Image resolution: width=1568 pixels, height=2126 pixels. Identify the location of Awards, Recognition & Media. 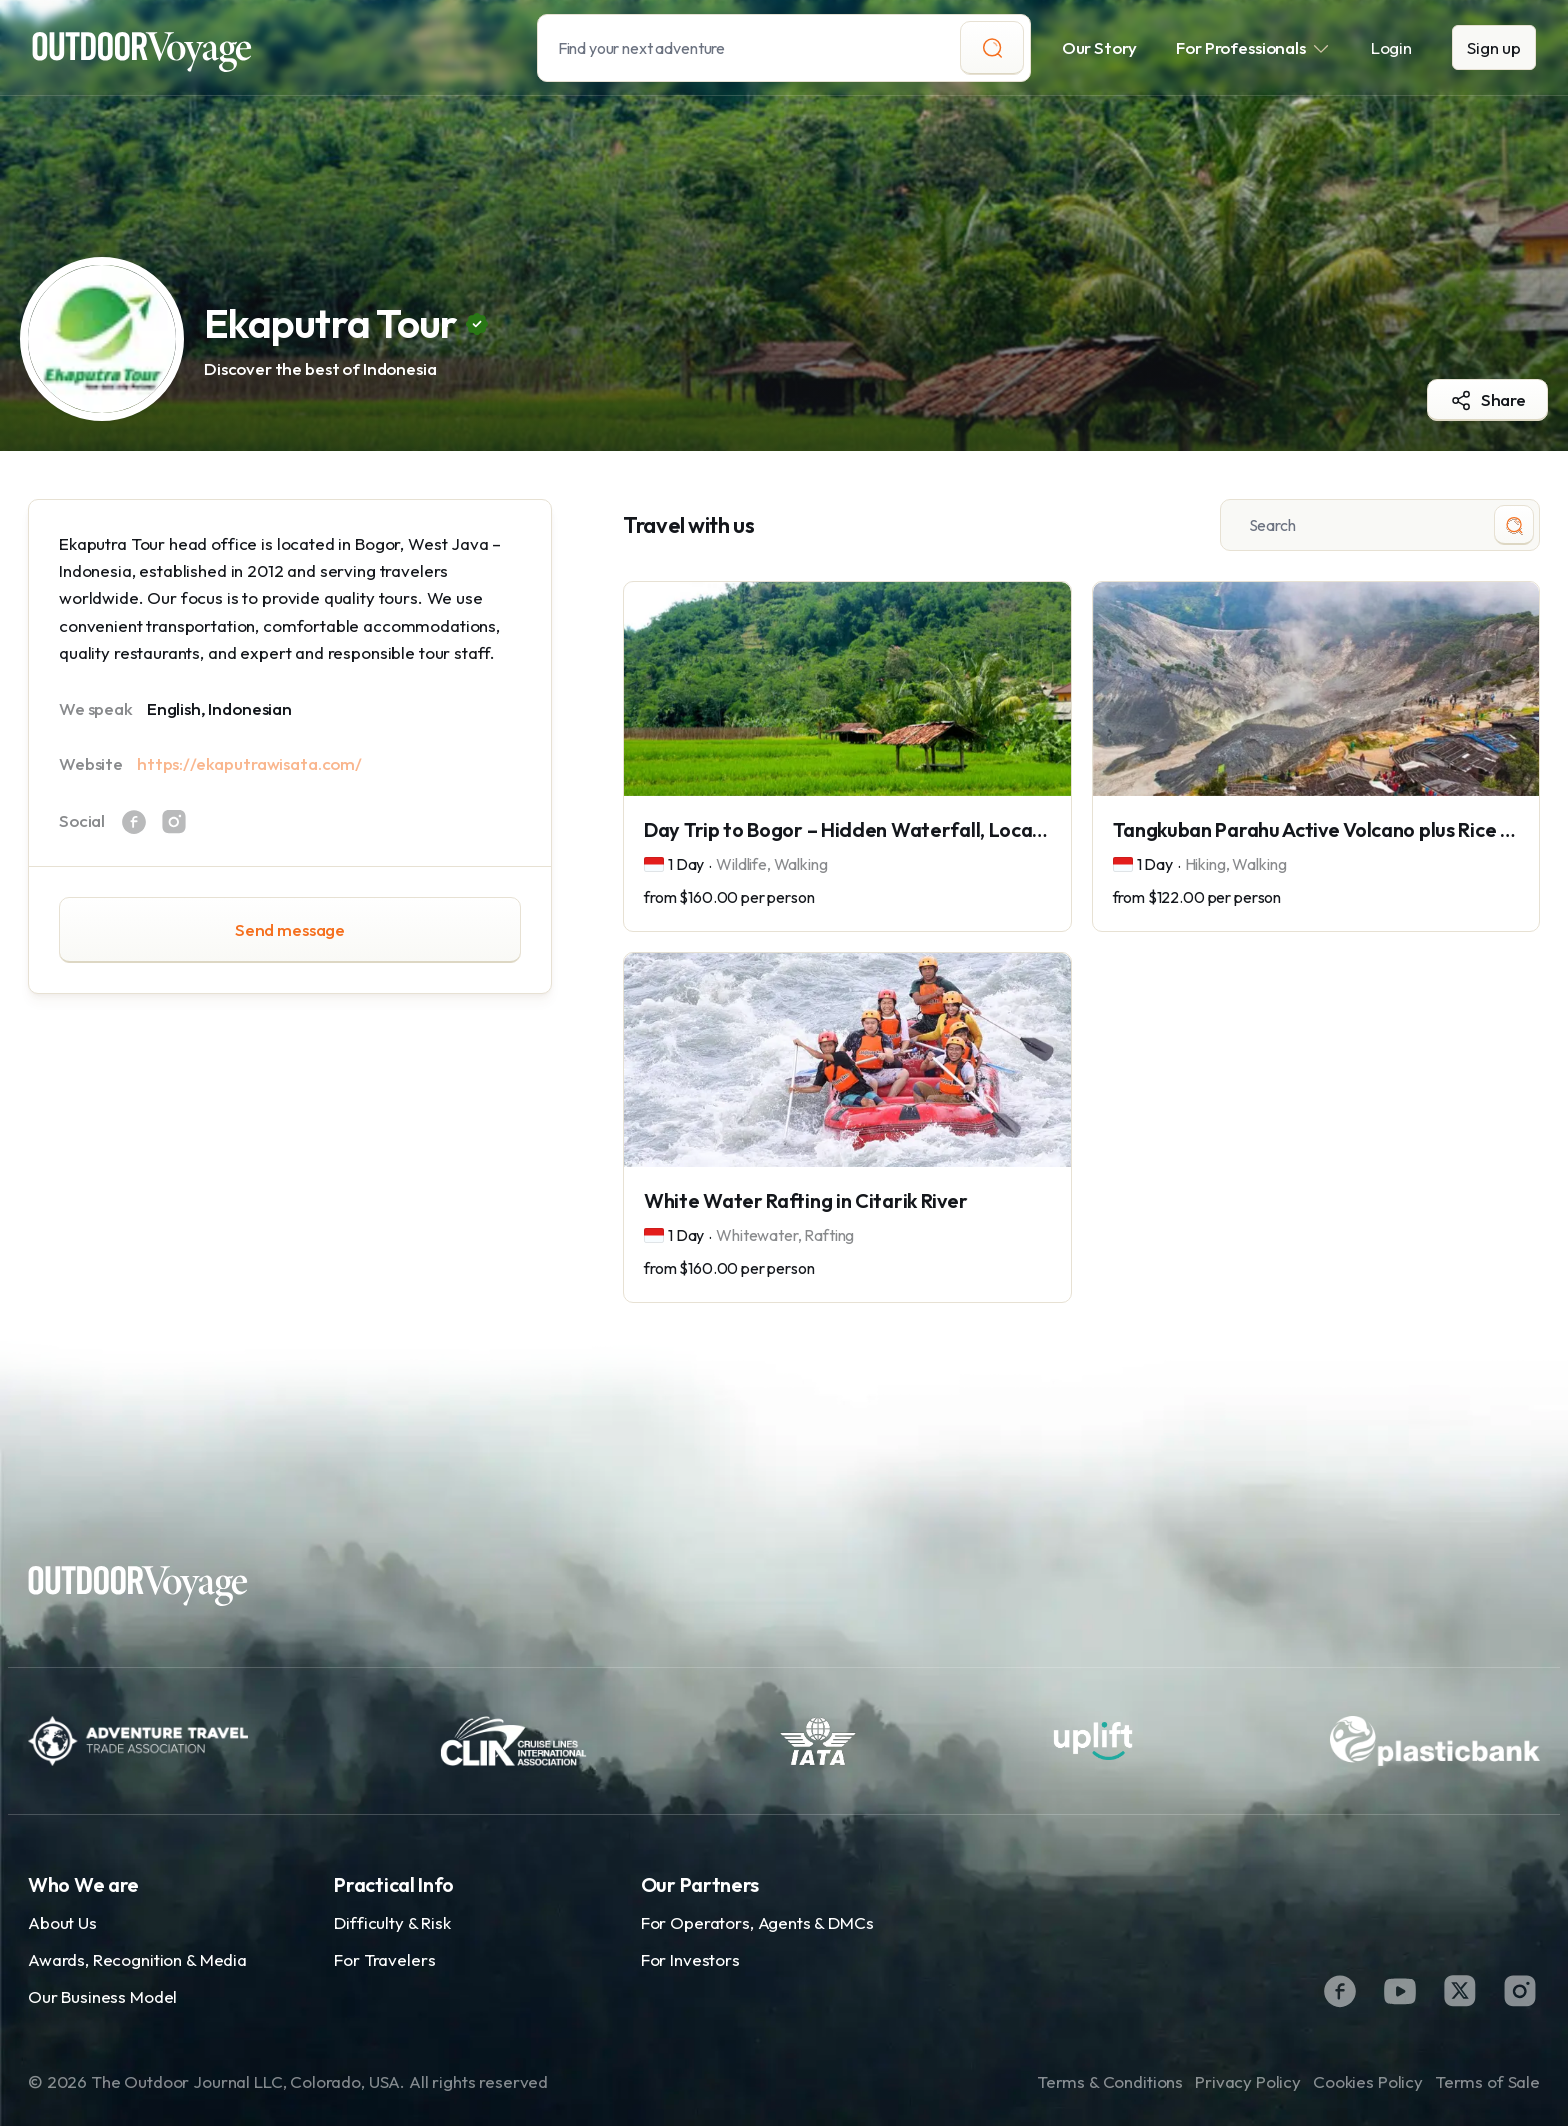
(137, 1959).